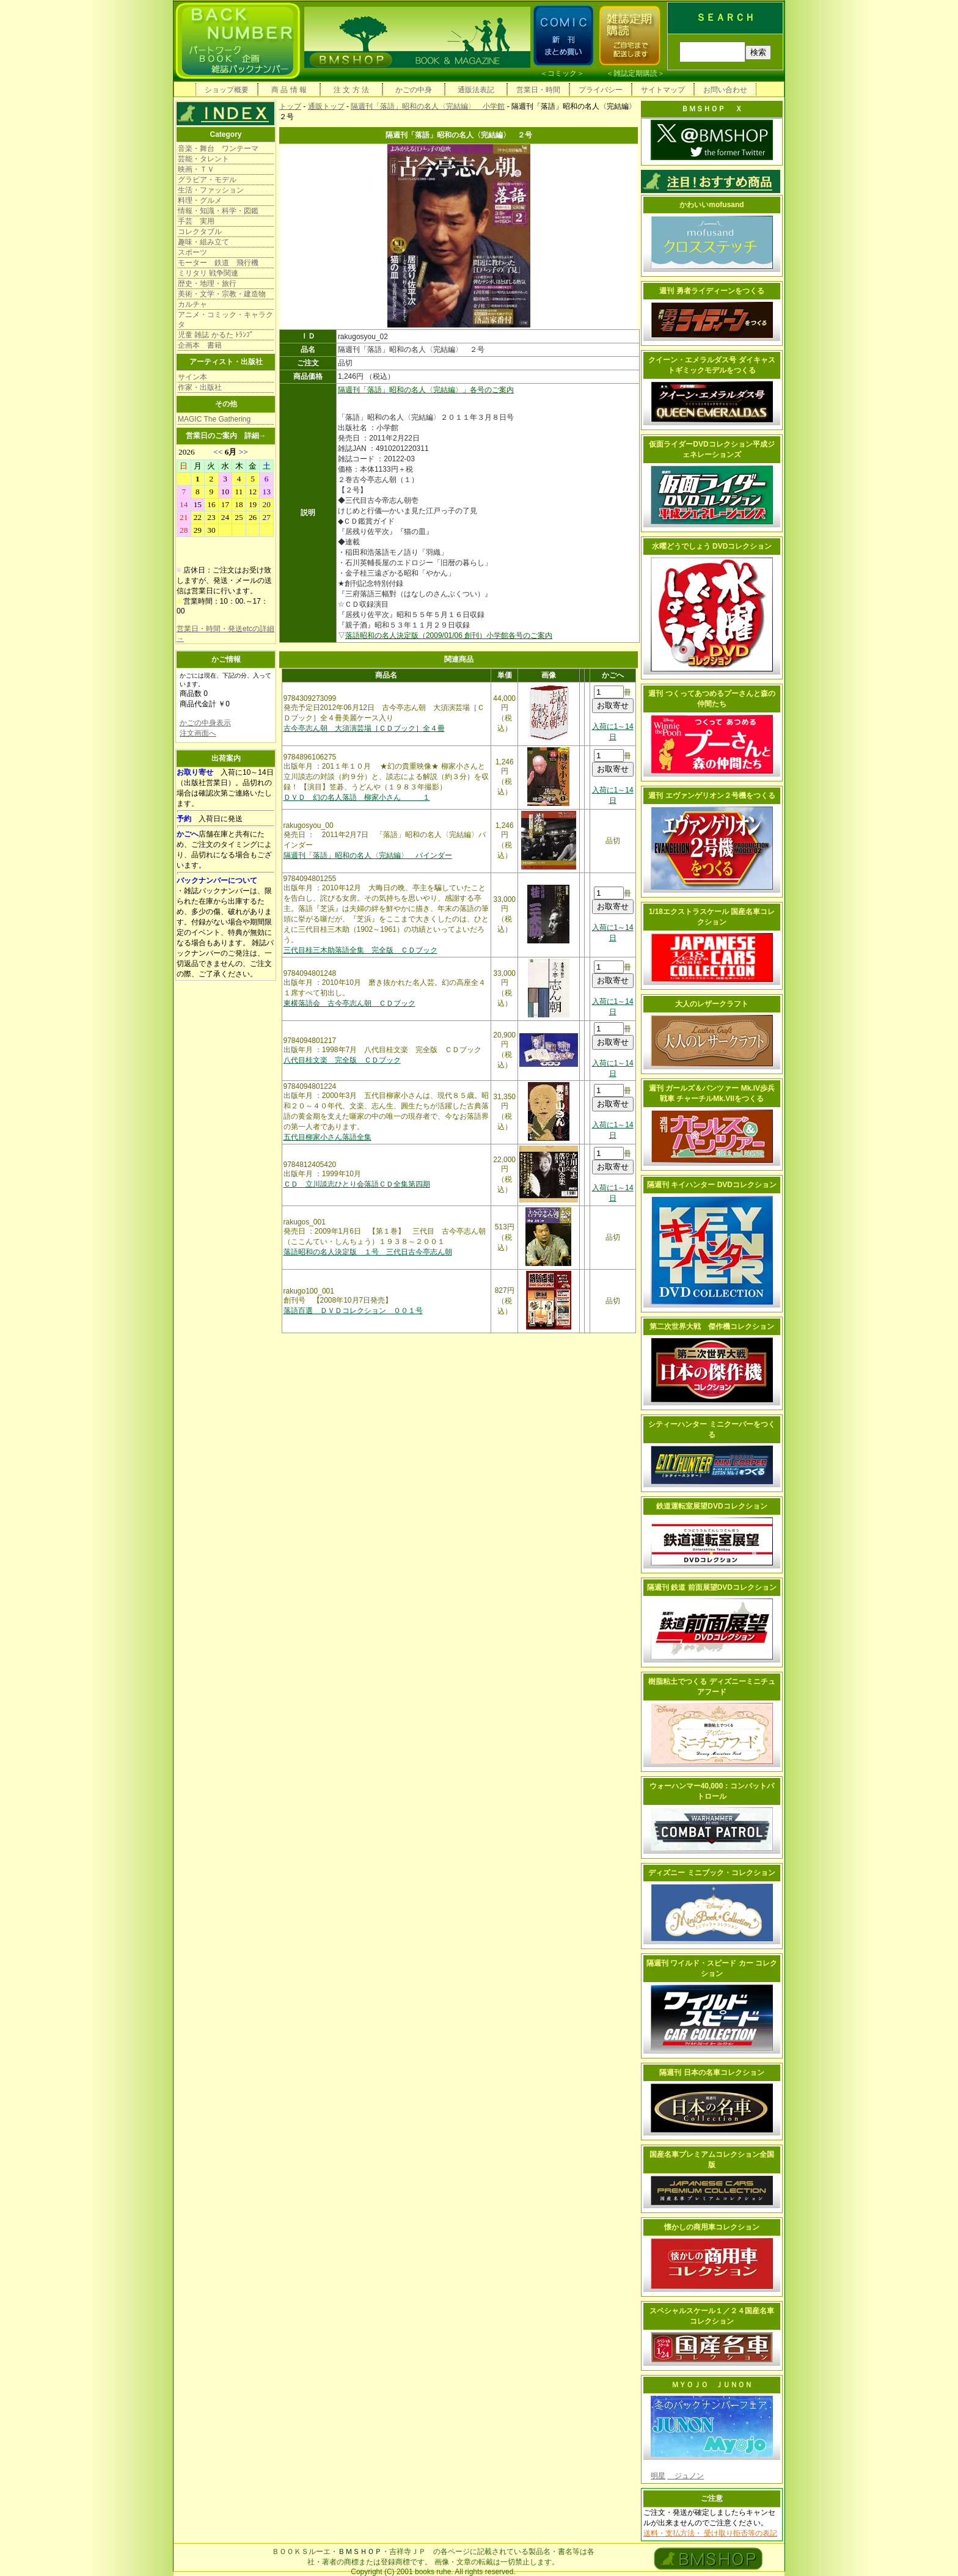 The image size is (958, 2576). I want to click on 水曜どうでしょう DVDコレクション, so click(712, 546).